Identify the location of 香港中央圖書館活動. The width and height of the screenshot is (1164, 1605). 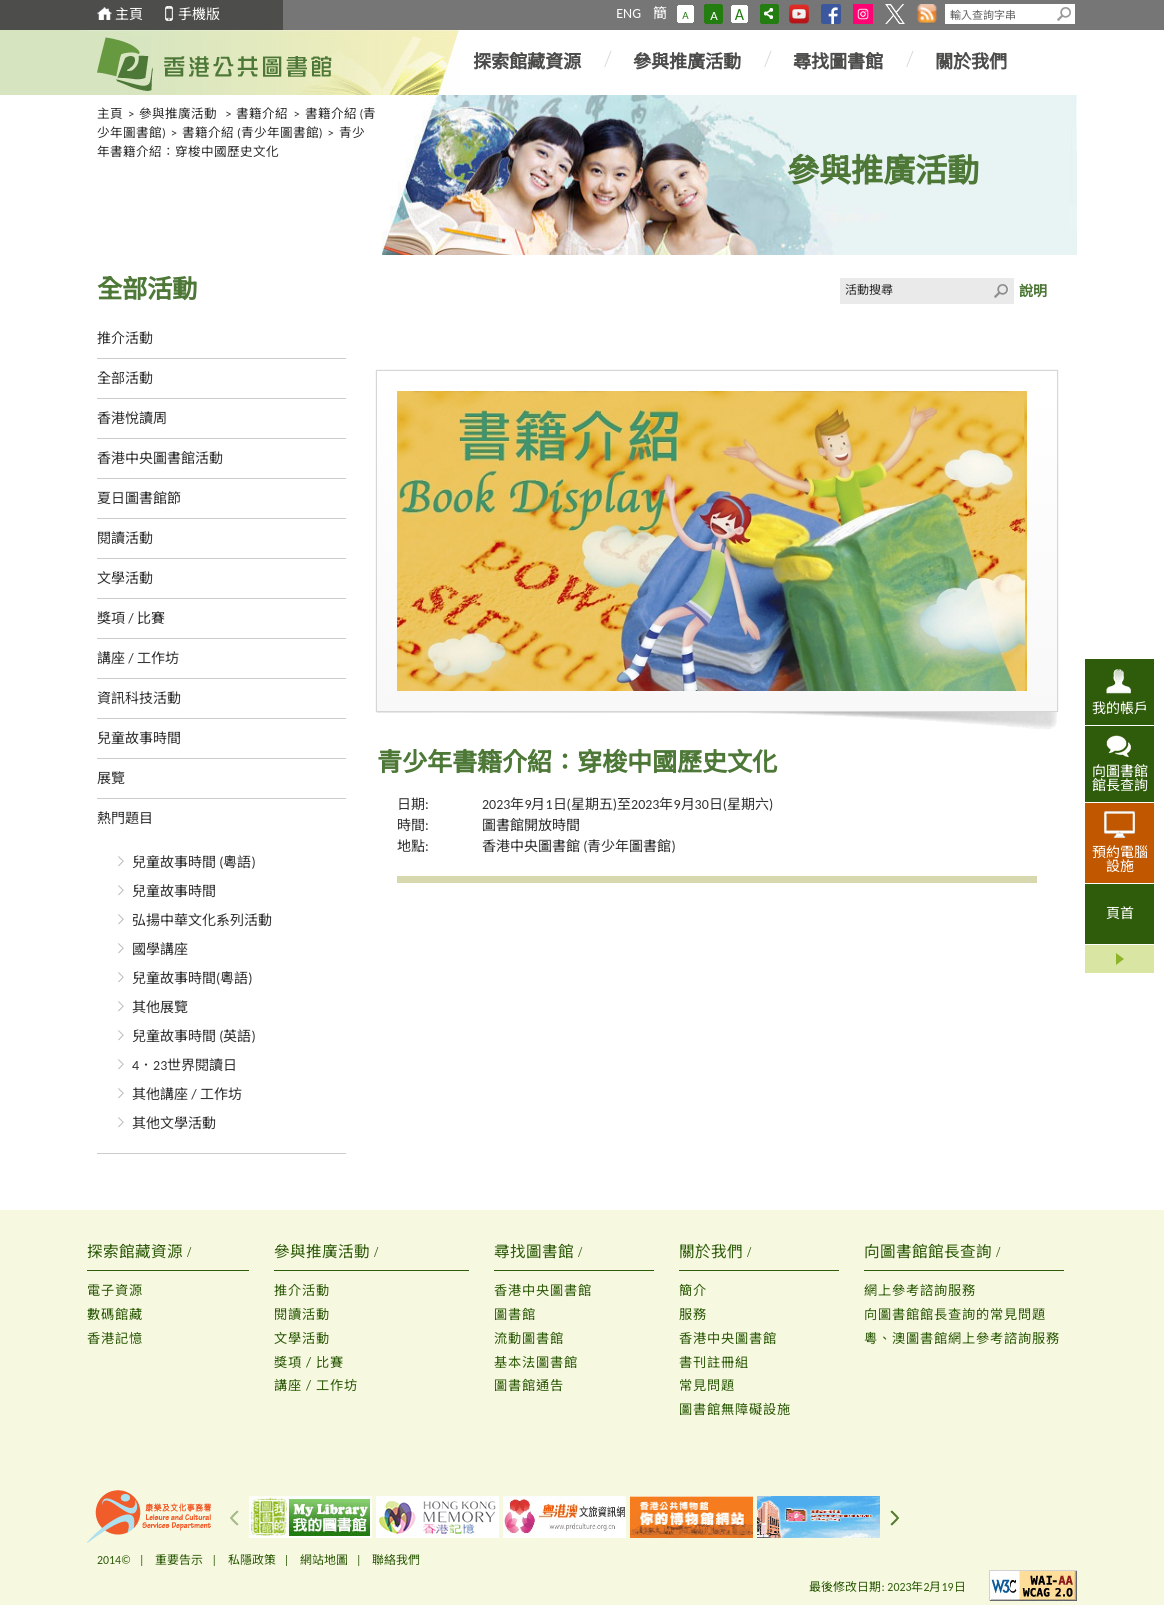
(160, 458).